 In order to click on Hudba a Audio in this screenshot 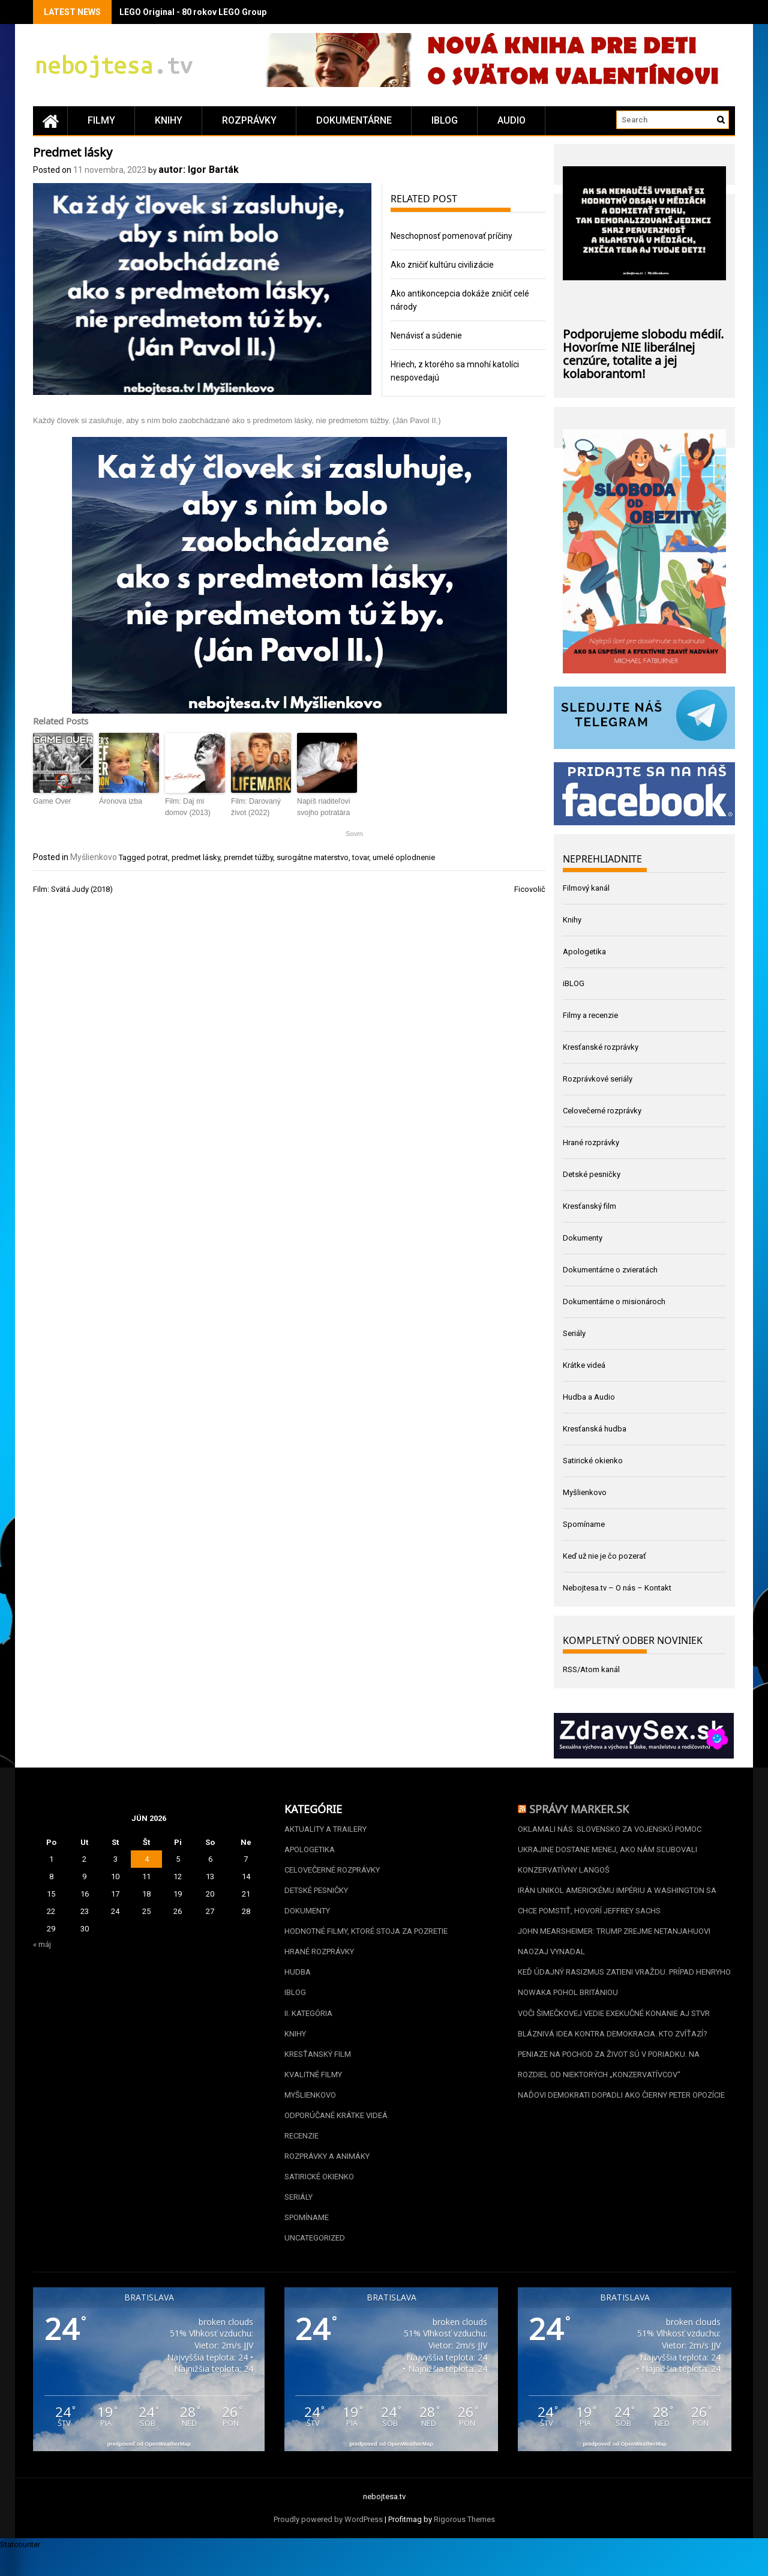, I will do `click(589, 1396)`.